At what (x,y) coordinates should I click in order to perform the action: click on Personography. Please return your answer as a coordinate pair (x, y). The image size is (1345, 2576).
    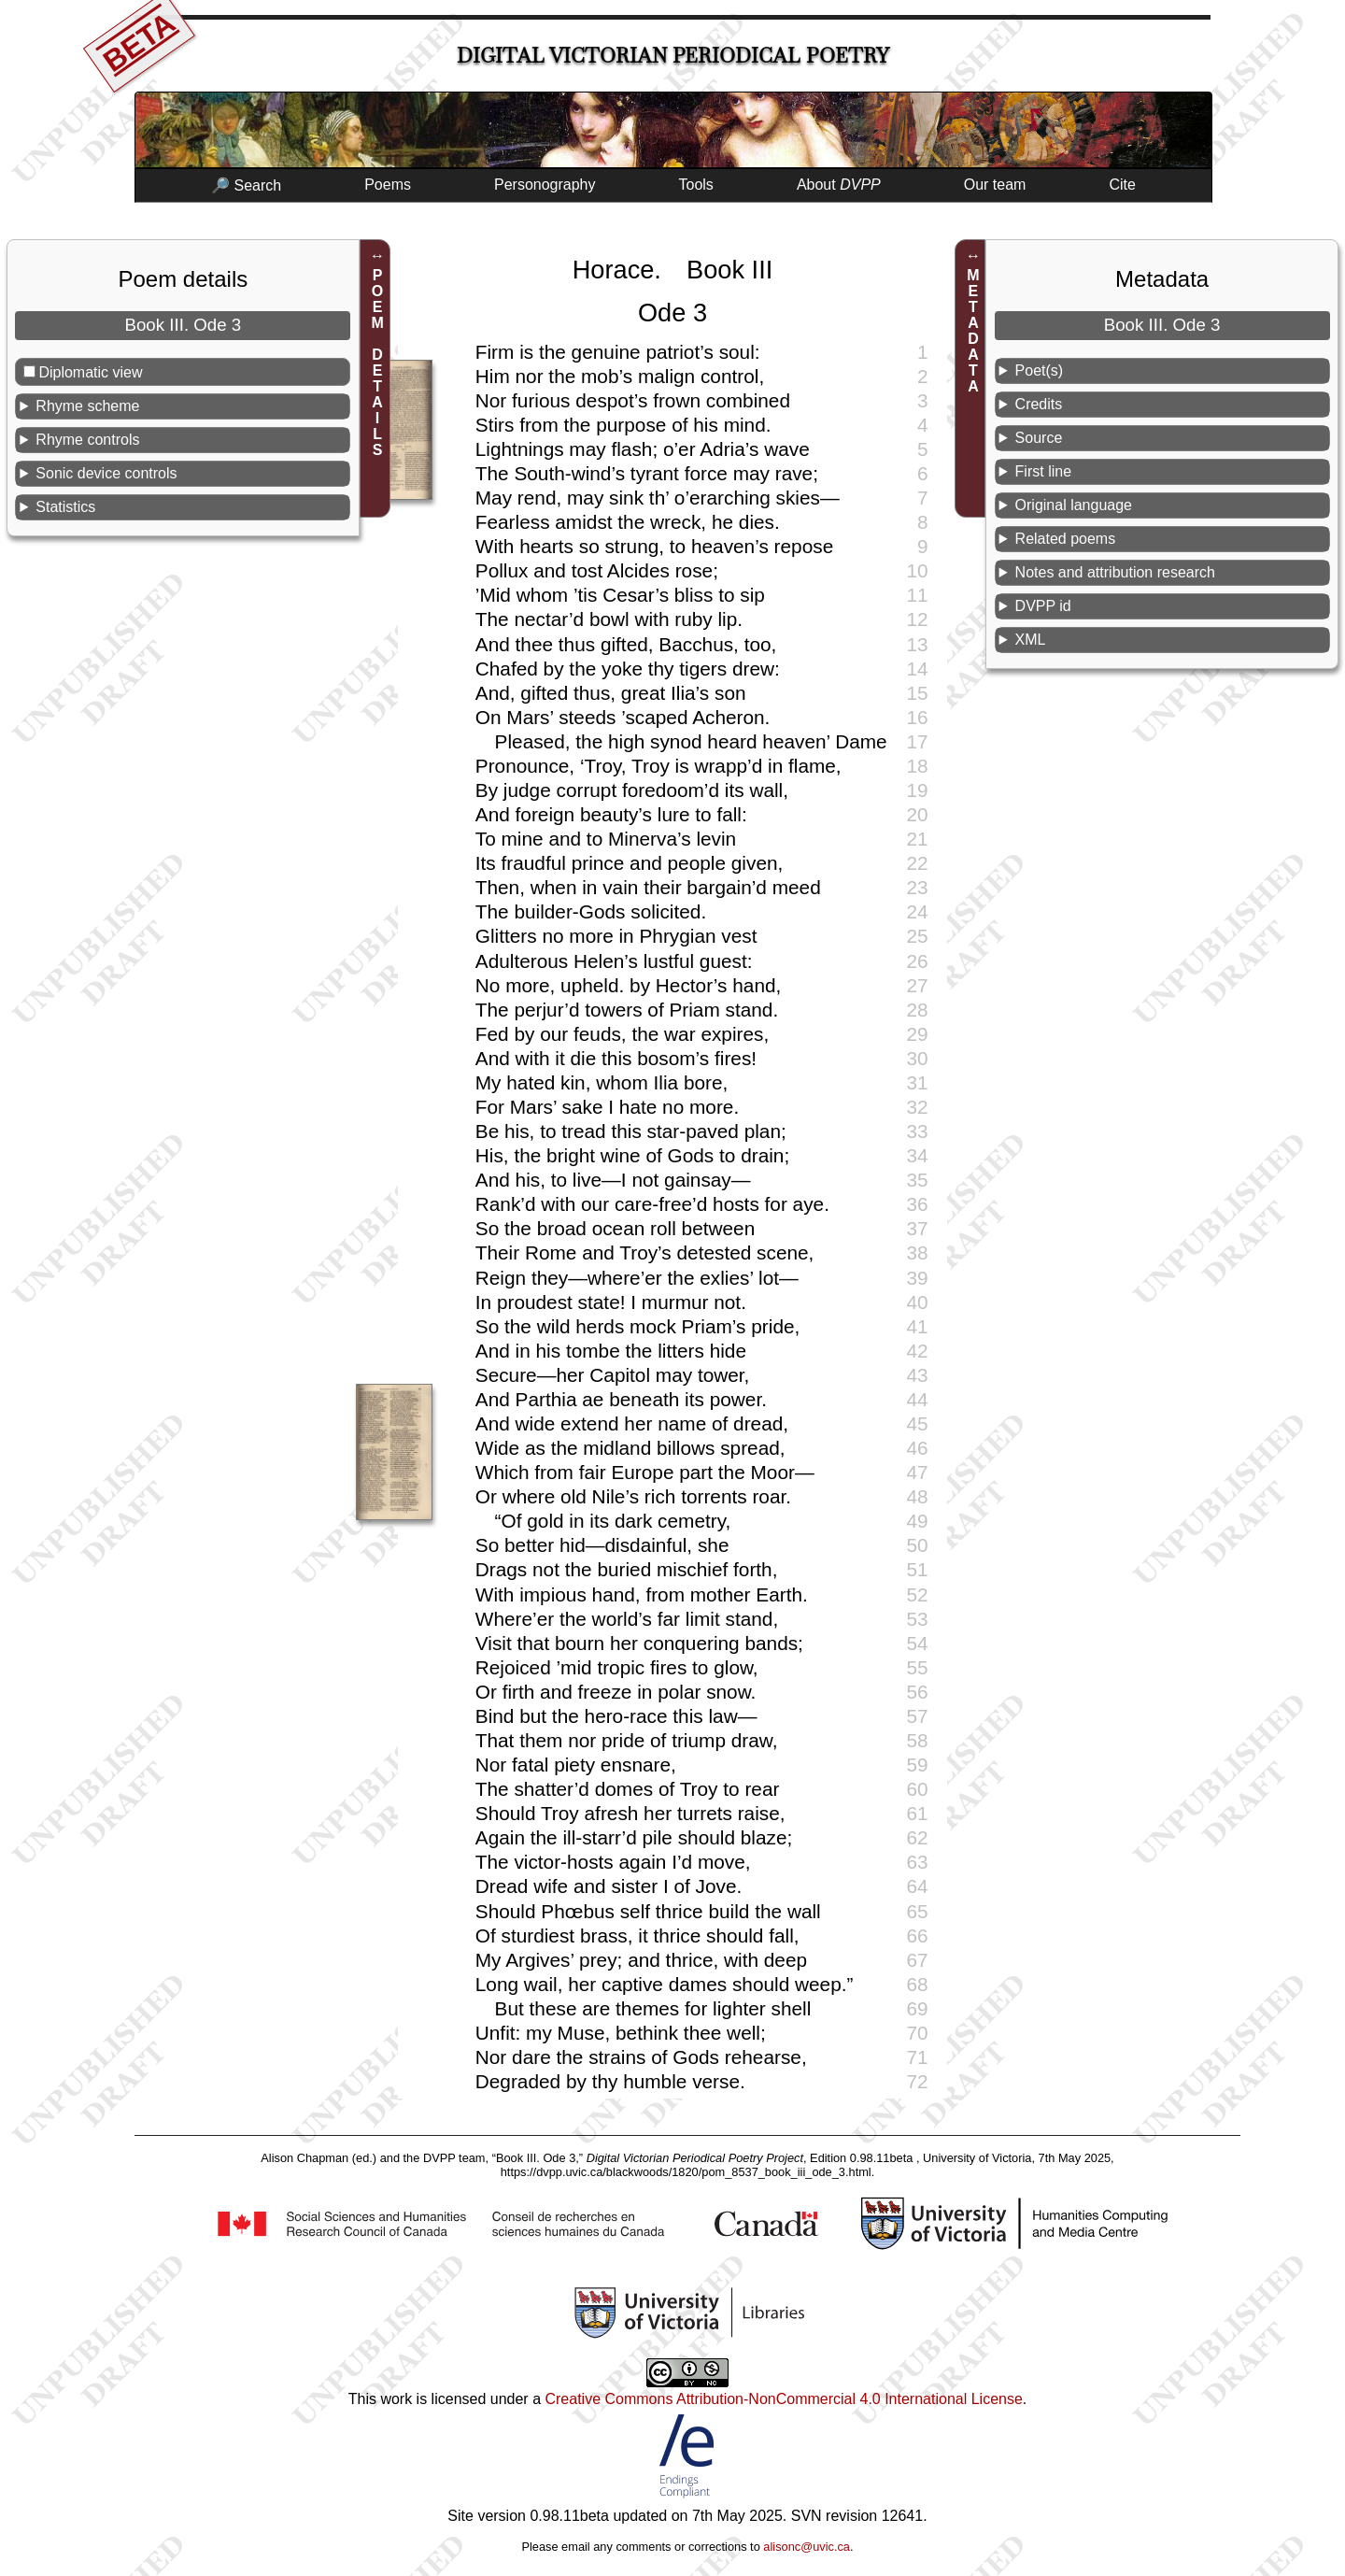
    Looking at the image, I should click on (545, 184).